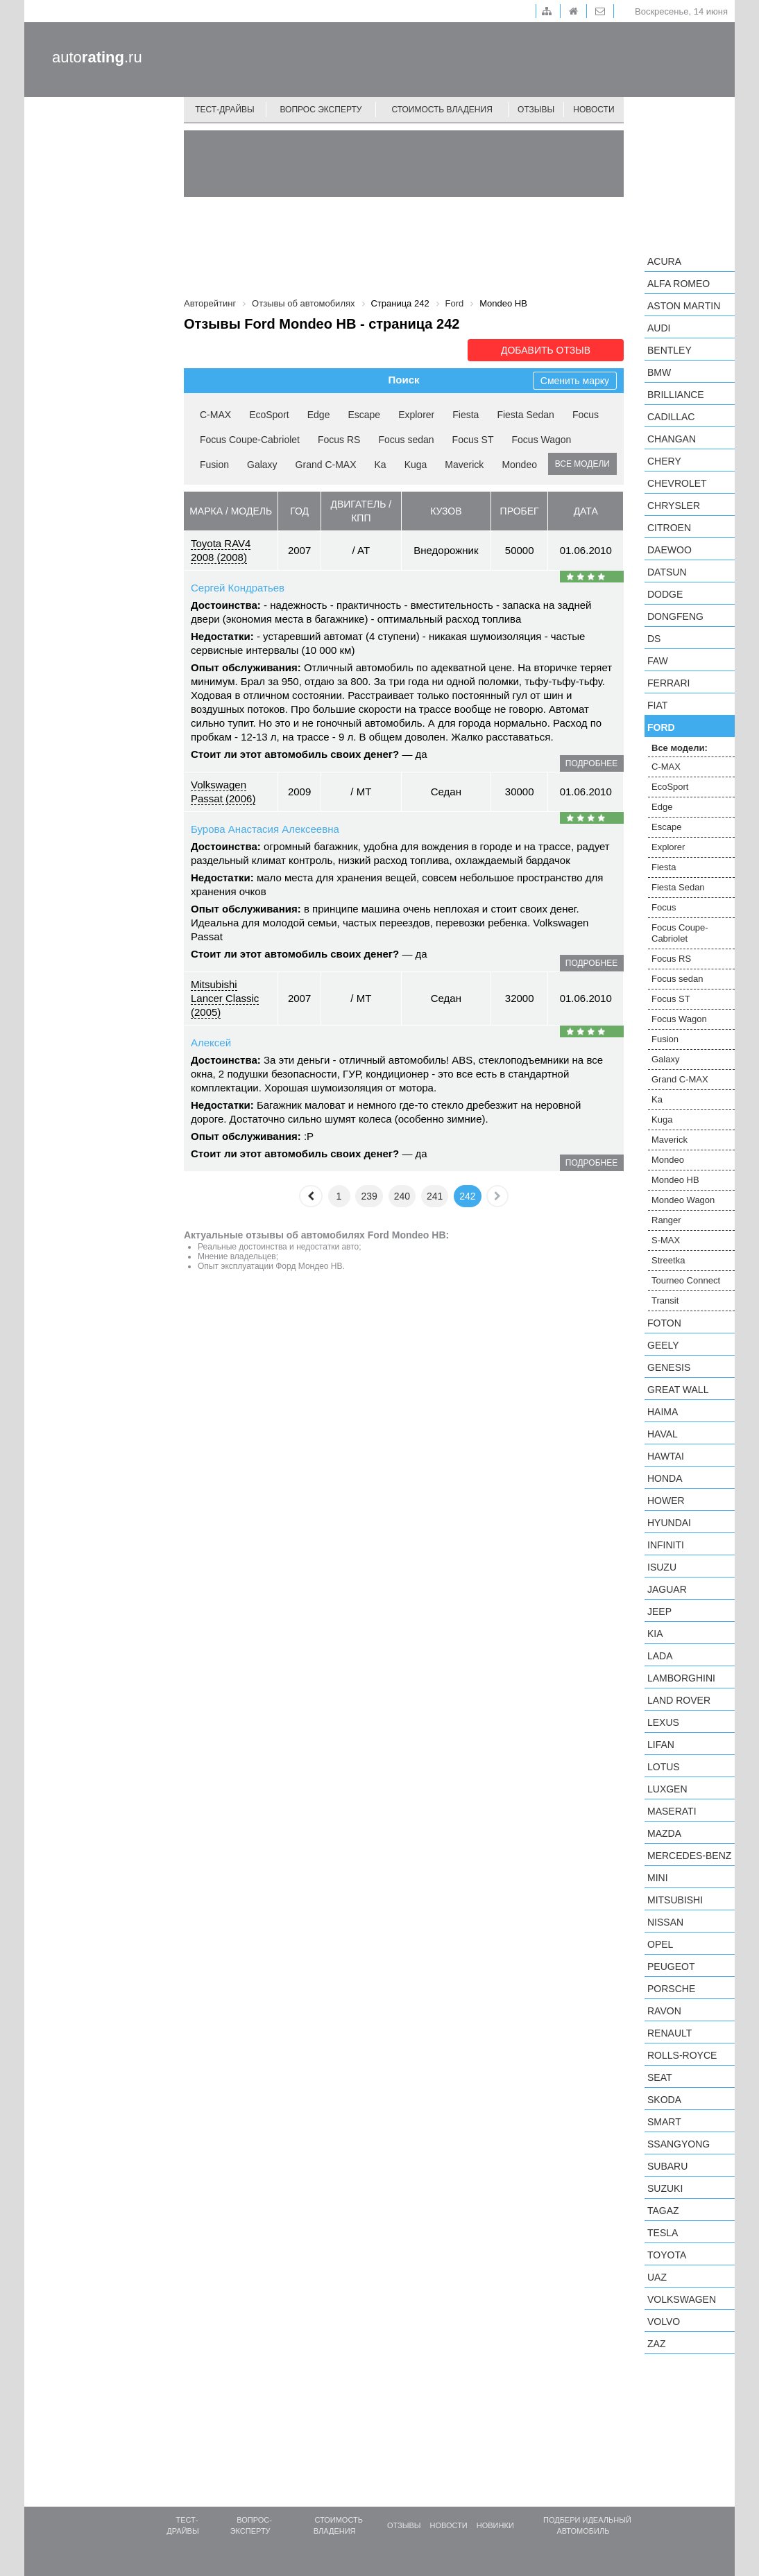 This screenshot has width=759, height=2576. I want to click on Transit, so click(665, 1300).